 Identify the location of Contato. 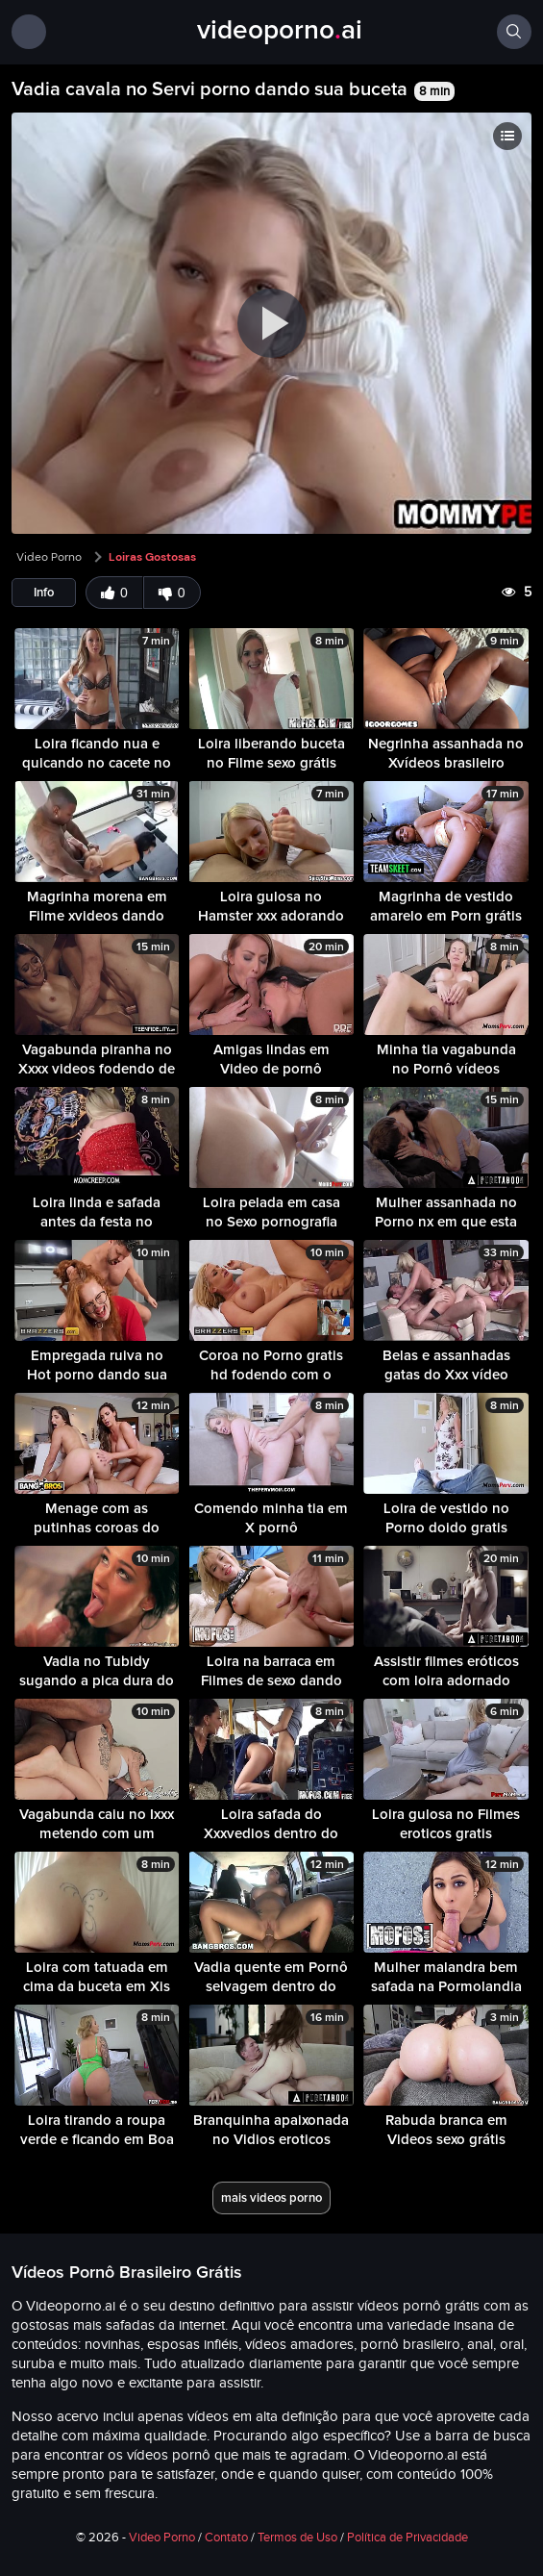
(226, 2537).